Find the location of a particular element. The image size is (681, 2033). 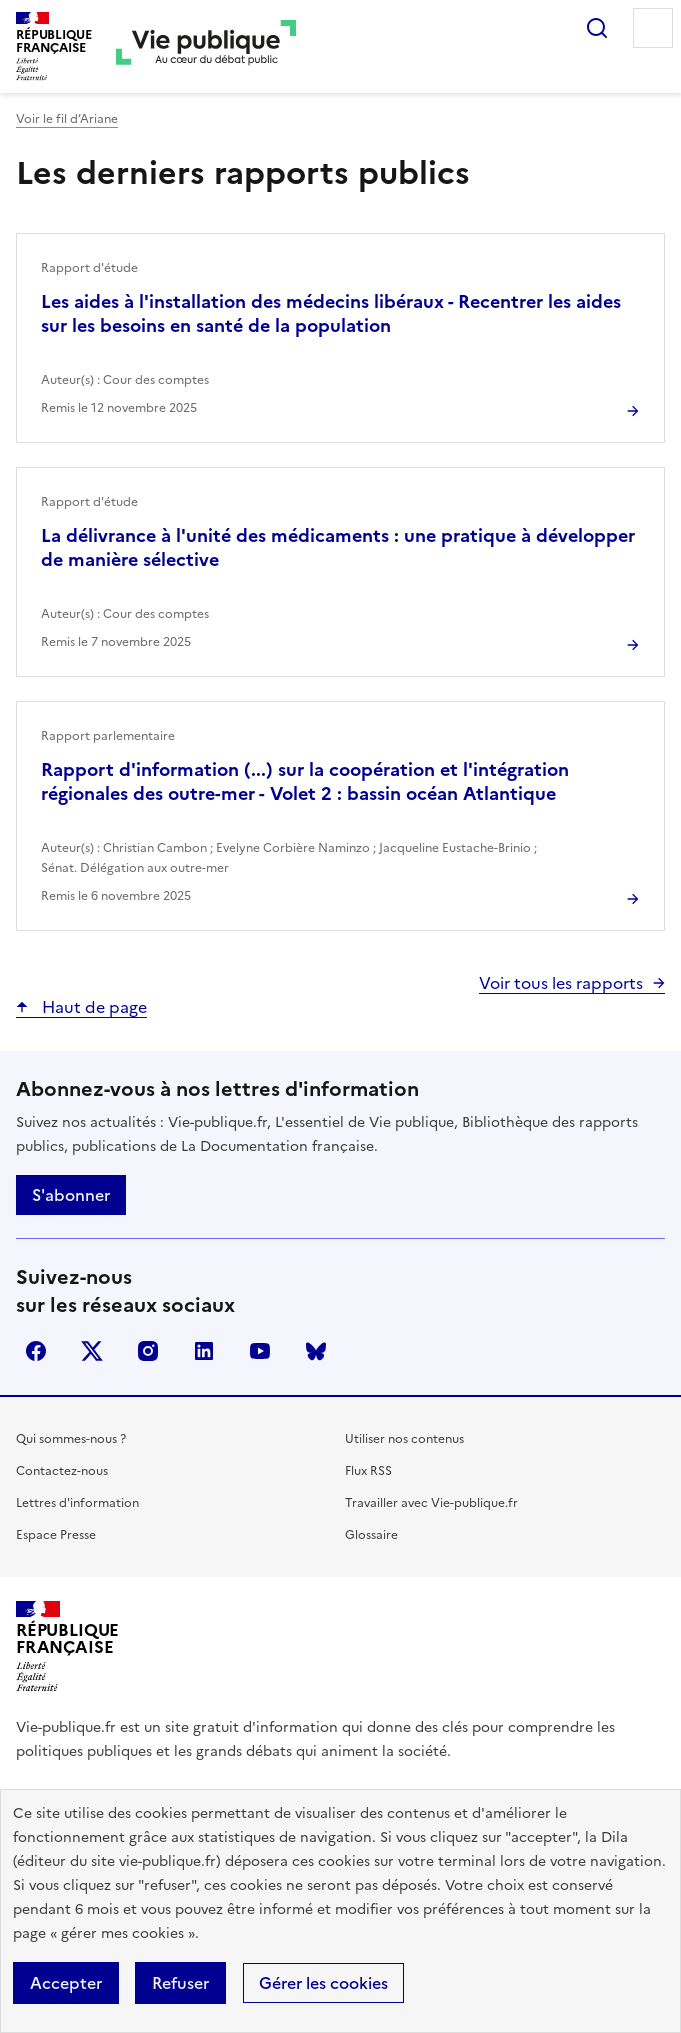

Haut de page is located at coordinates (92, 1007).